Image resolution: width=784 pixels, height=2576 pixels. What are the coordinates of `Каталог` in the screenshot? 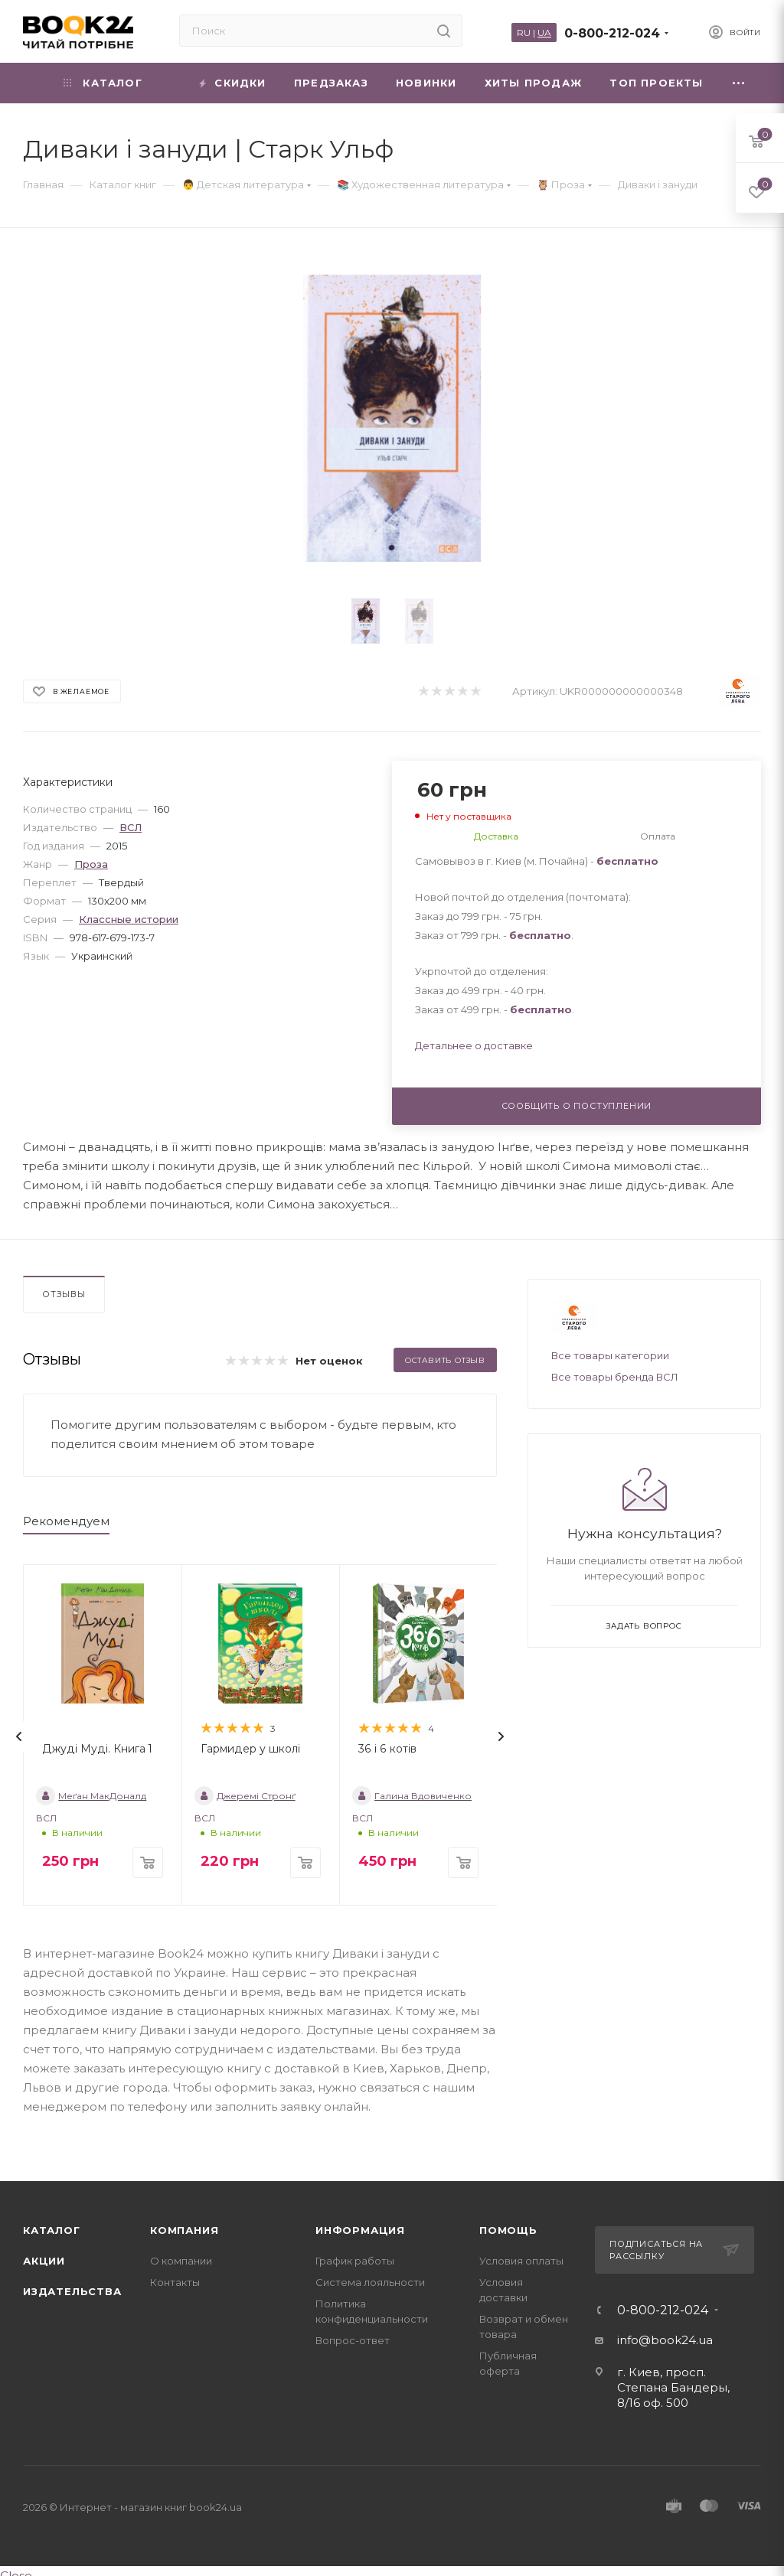 It's located at (51, 2230).